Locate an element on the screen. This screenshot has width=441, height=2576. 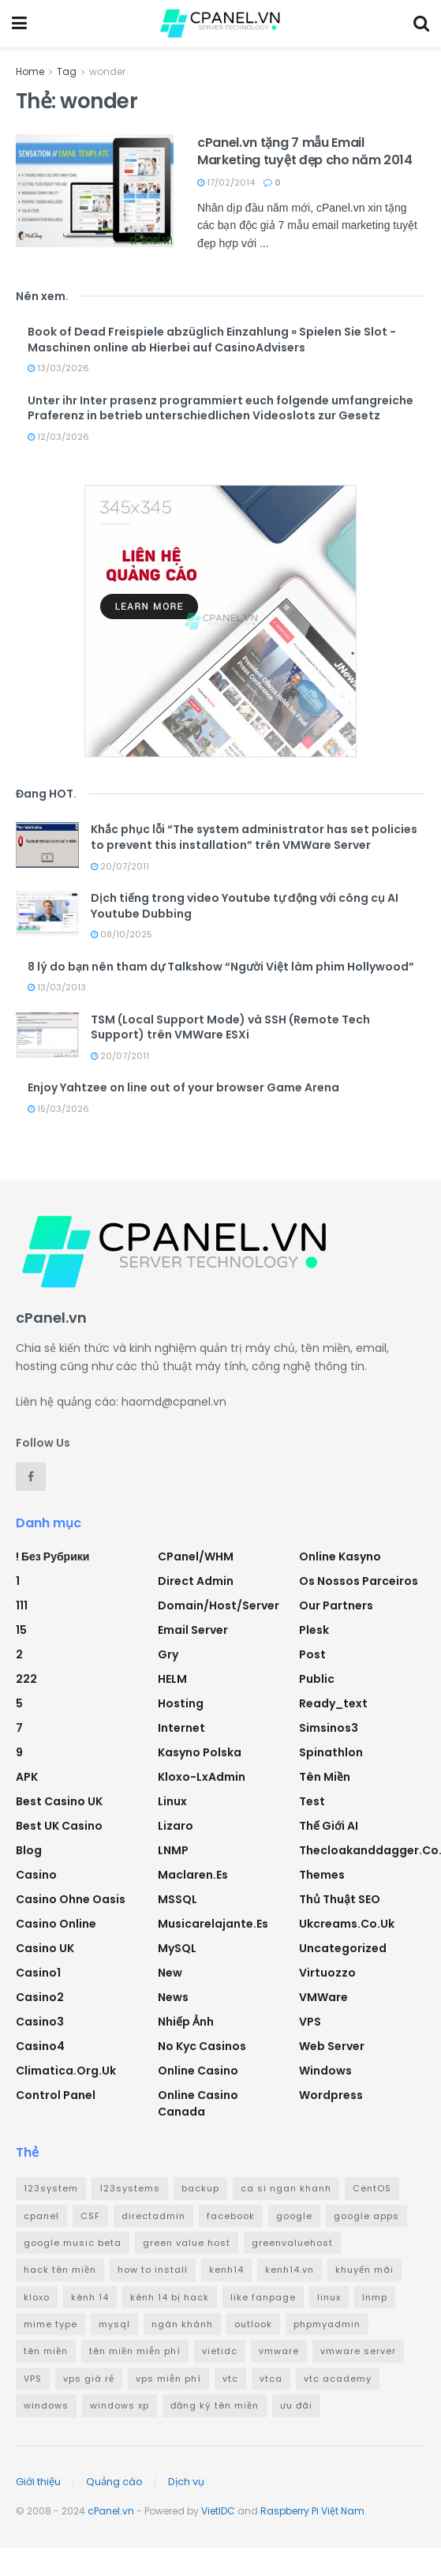
hack tên miền [hack tên miền (2 mục)] is located at coordinates (60, 2269).